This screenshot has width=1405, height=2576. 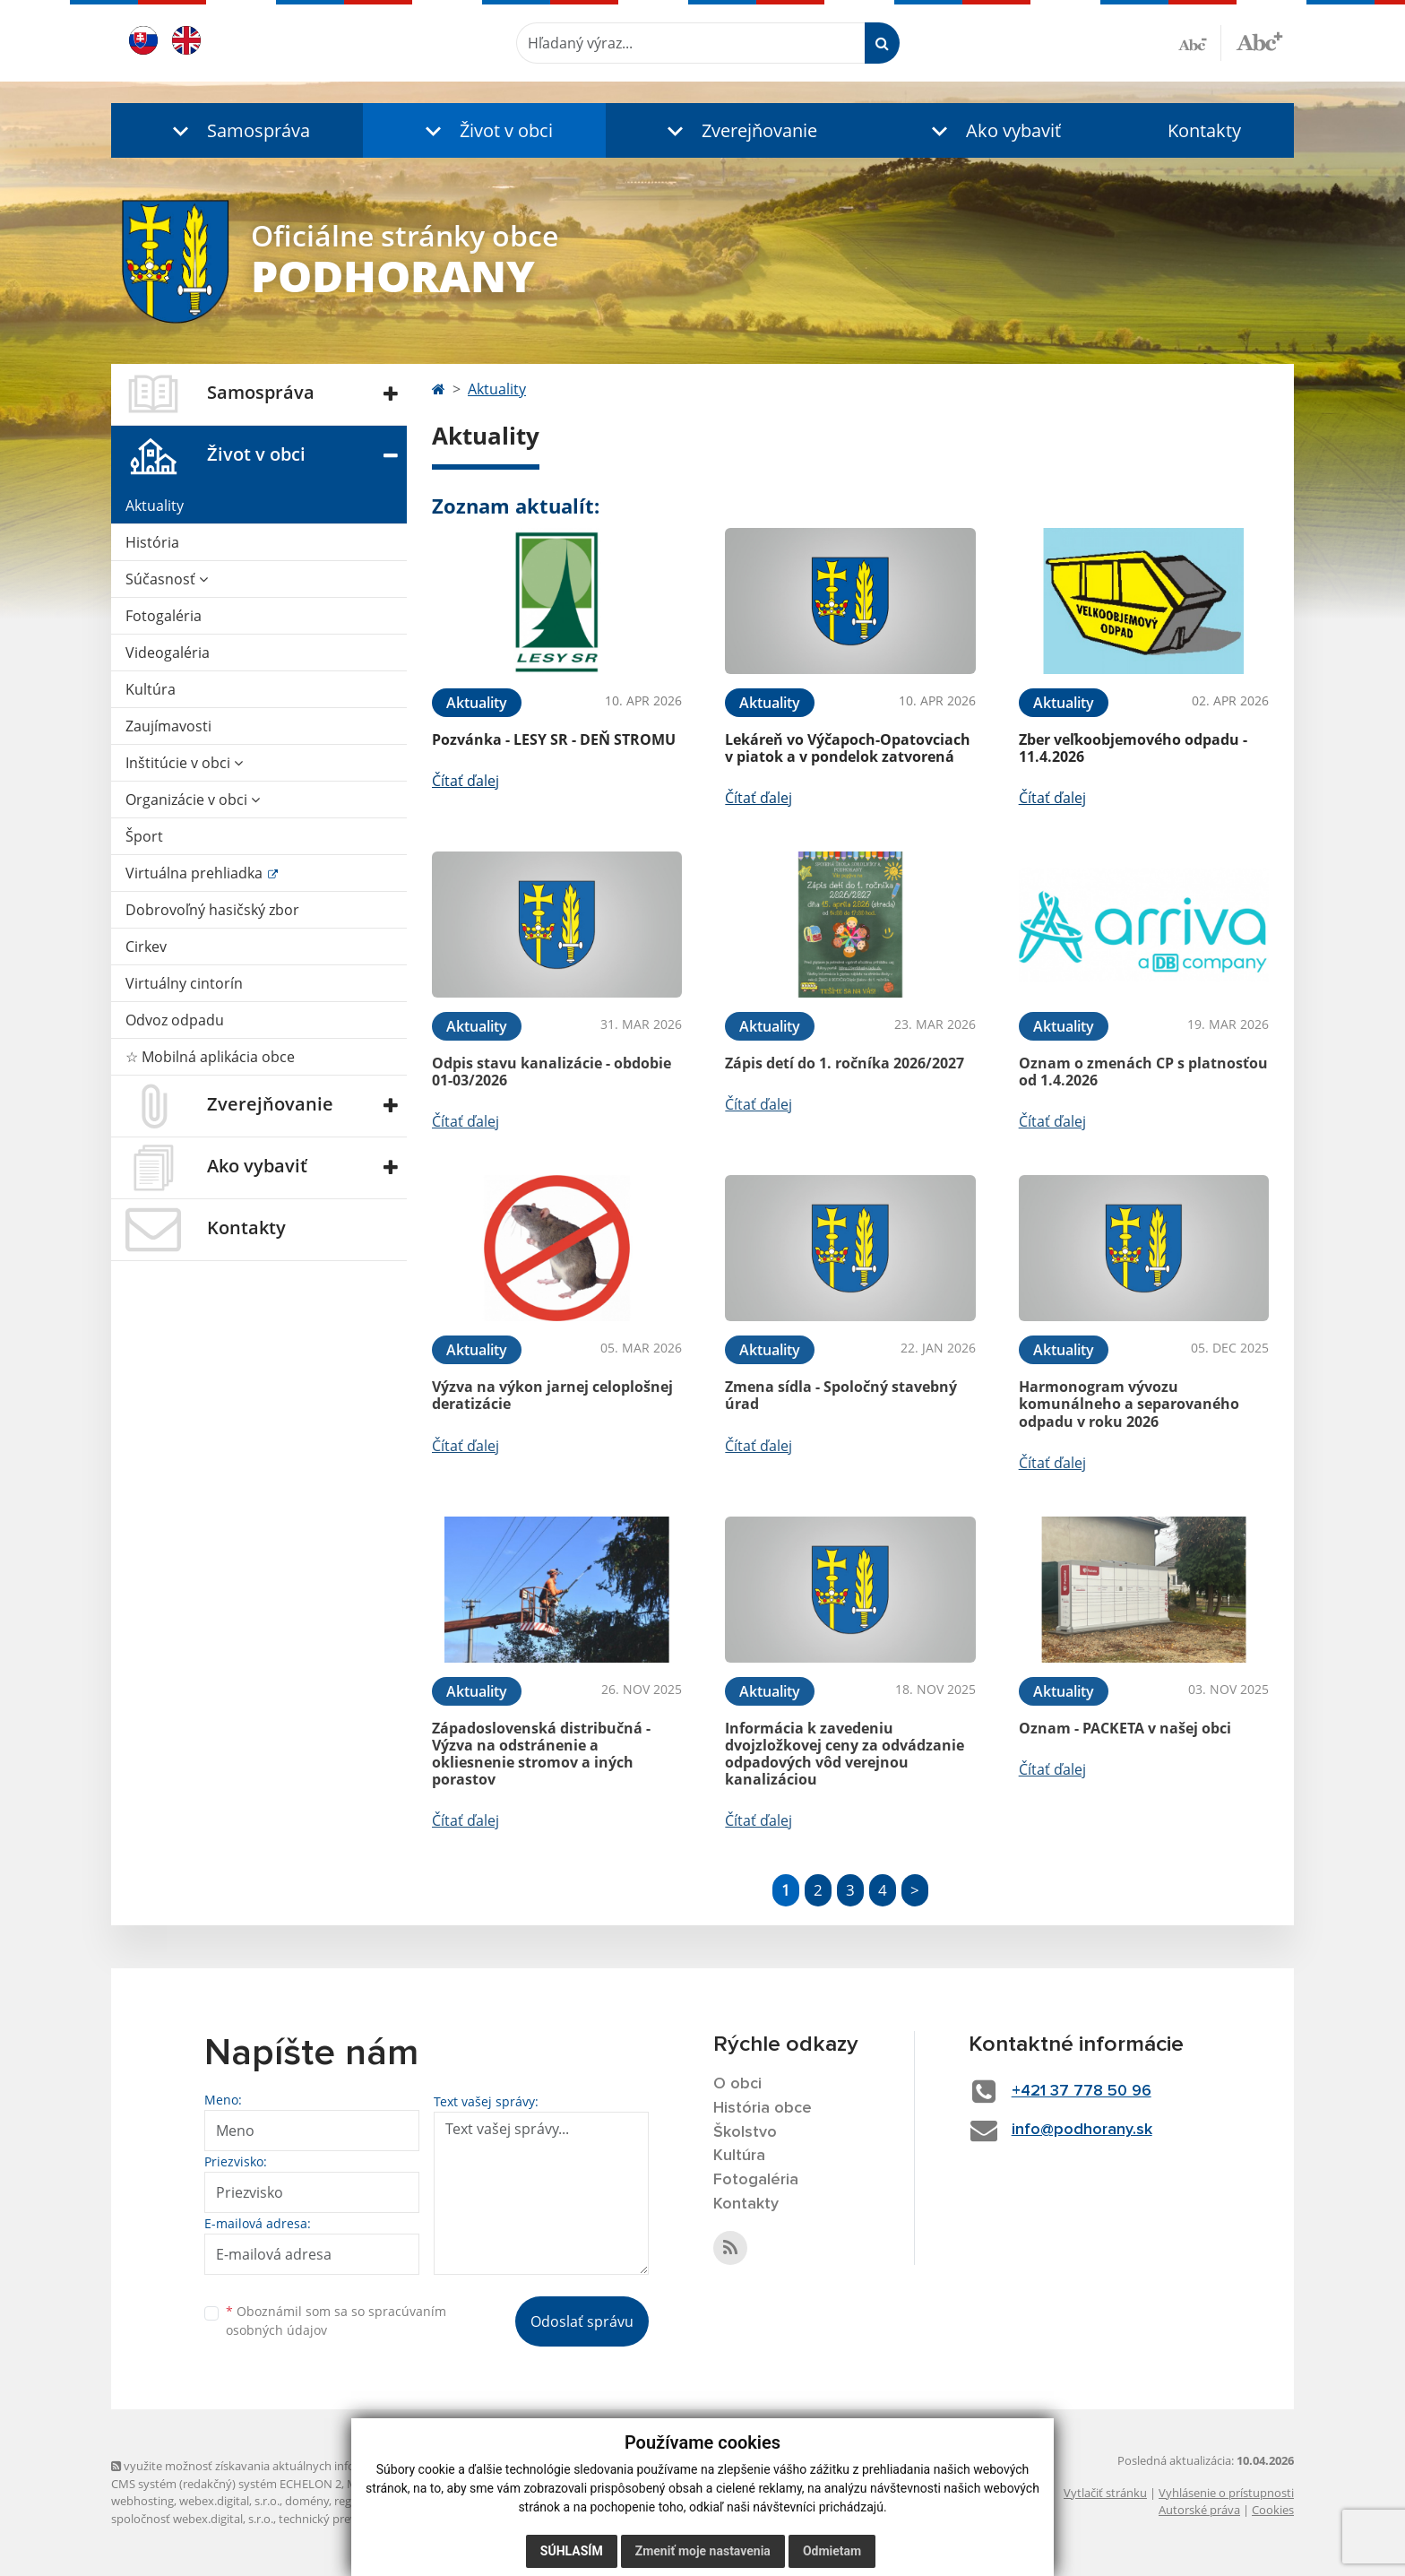 What do you see at coordinates (465, 781) in the screenshot?
I see `Čítať ďalej` at bounding box center [465, 781].